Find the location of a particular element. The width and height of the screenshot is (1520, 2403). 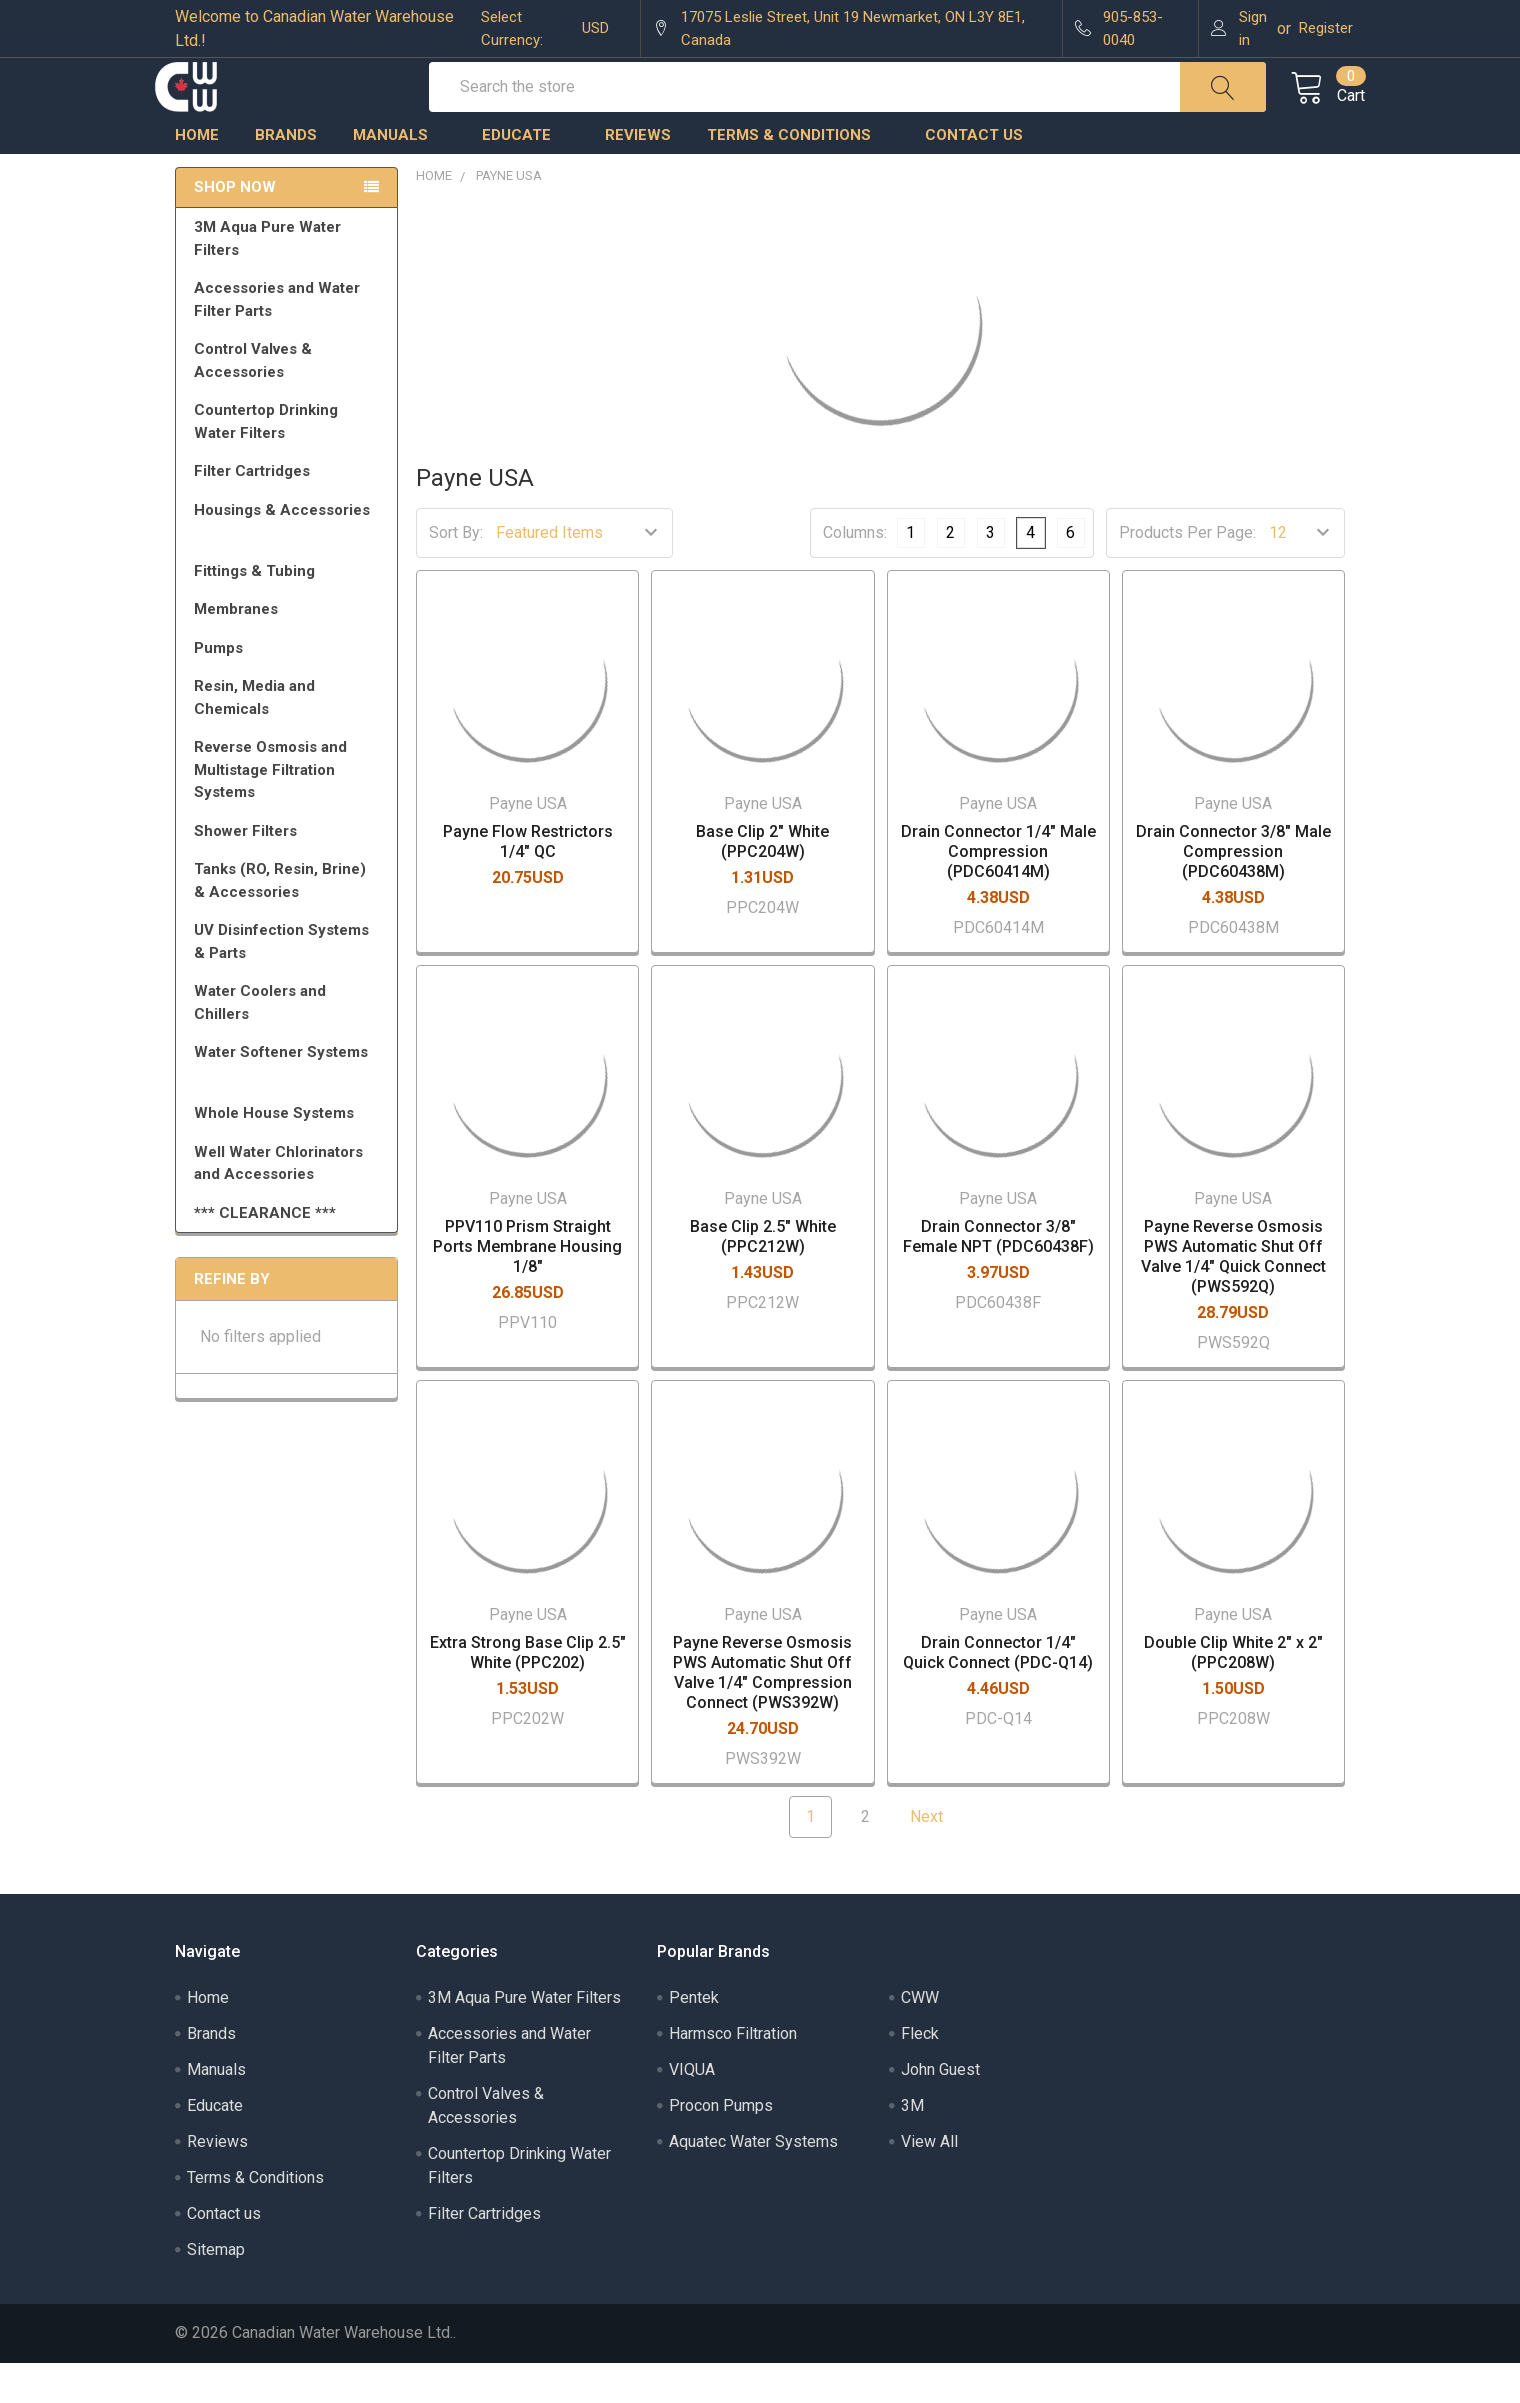

UV Disinfection Systems & Parts is located at coordinates (290, 981).